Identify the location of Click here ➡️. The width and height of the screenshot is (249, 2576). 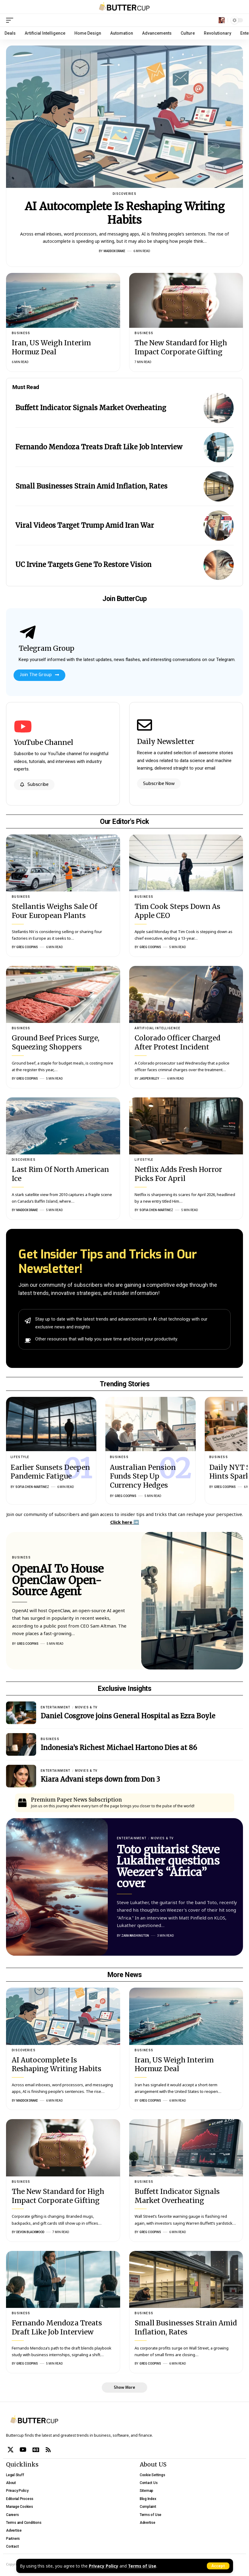
(124, 1522).